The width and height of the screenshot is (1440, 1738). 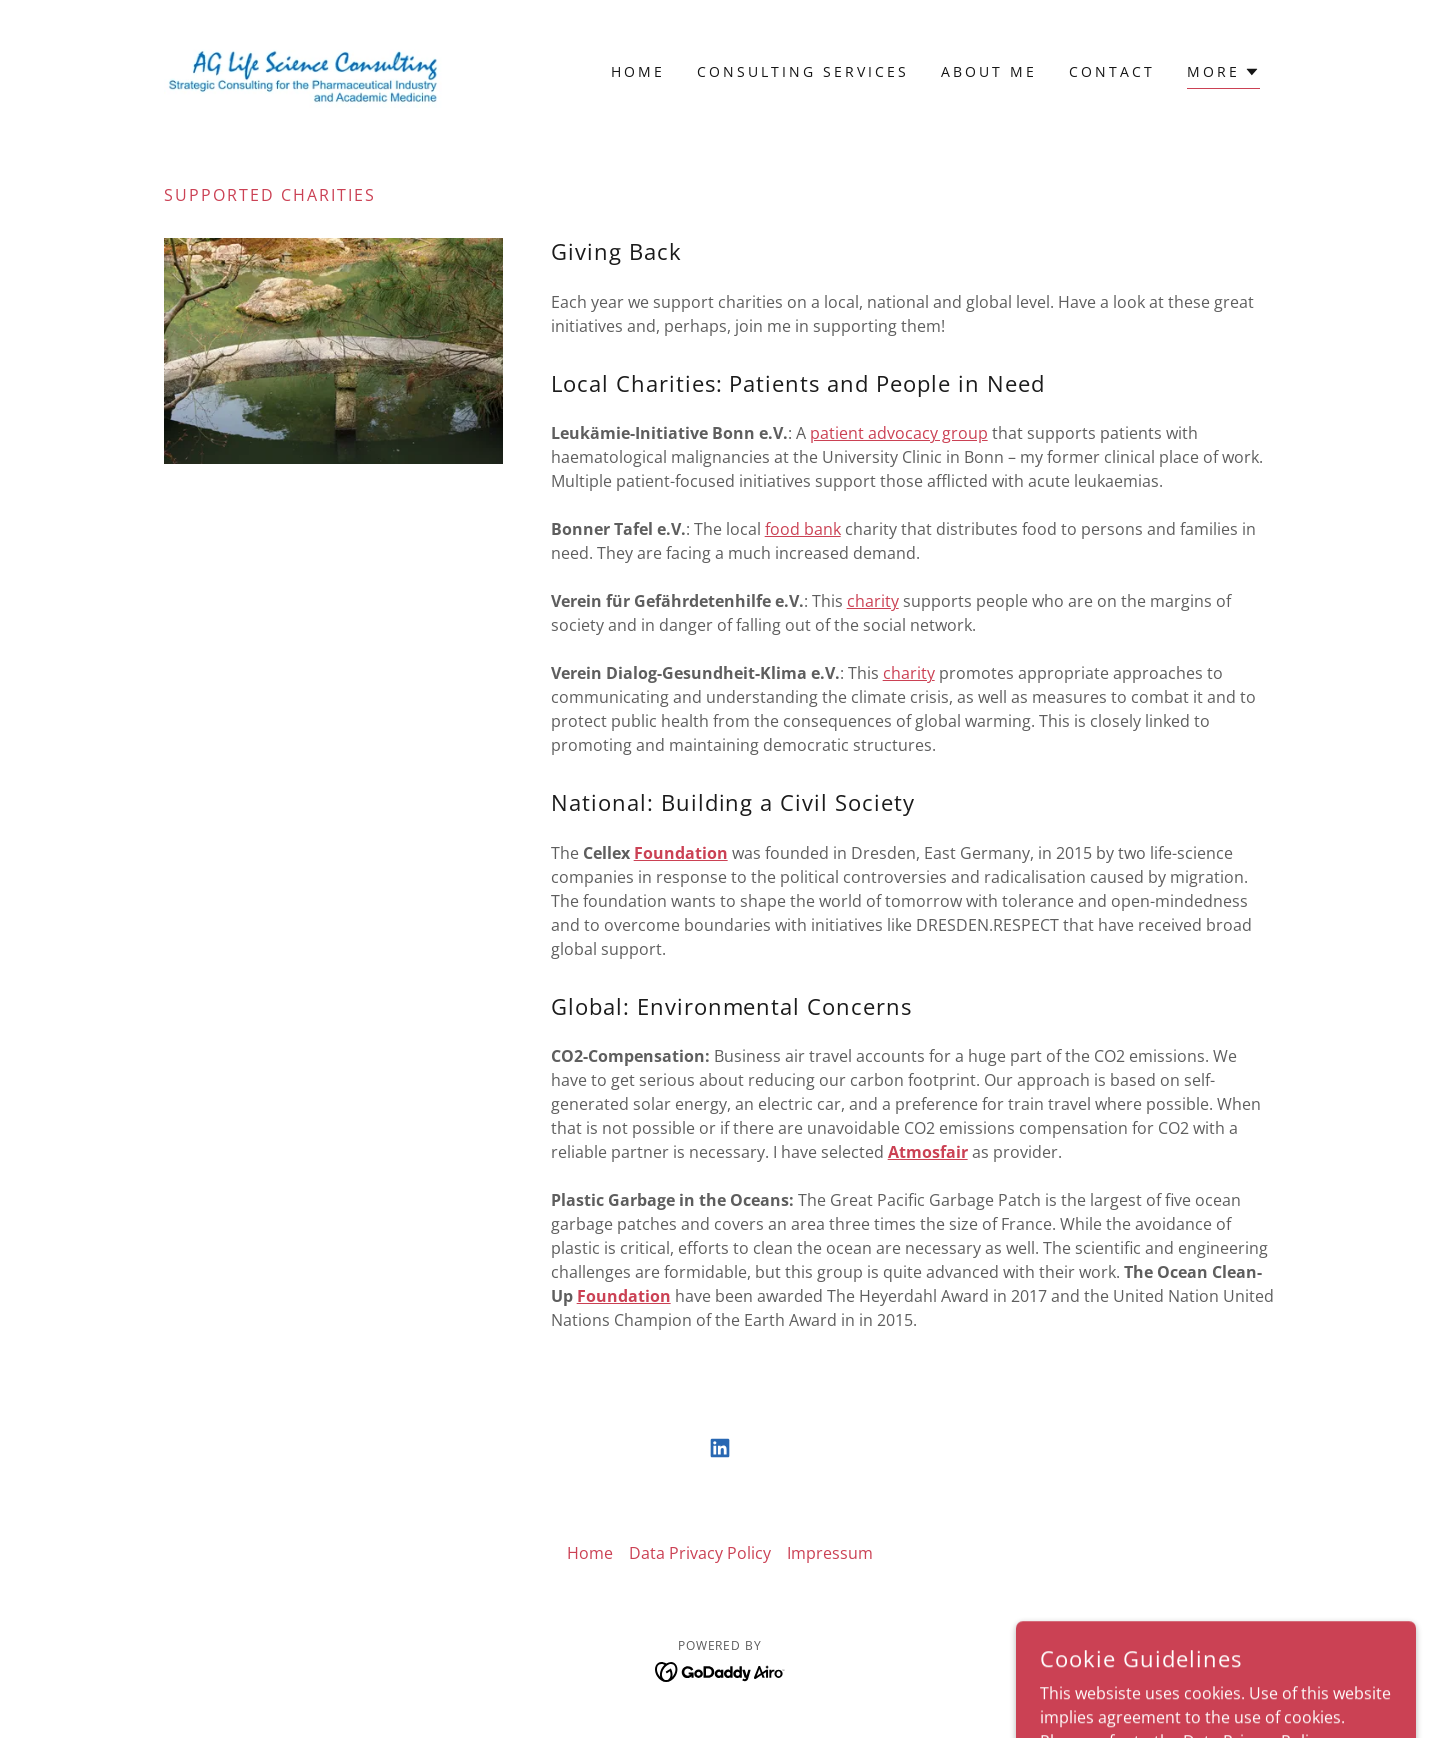 I want to click on [link], so click(x=303, y=70).